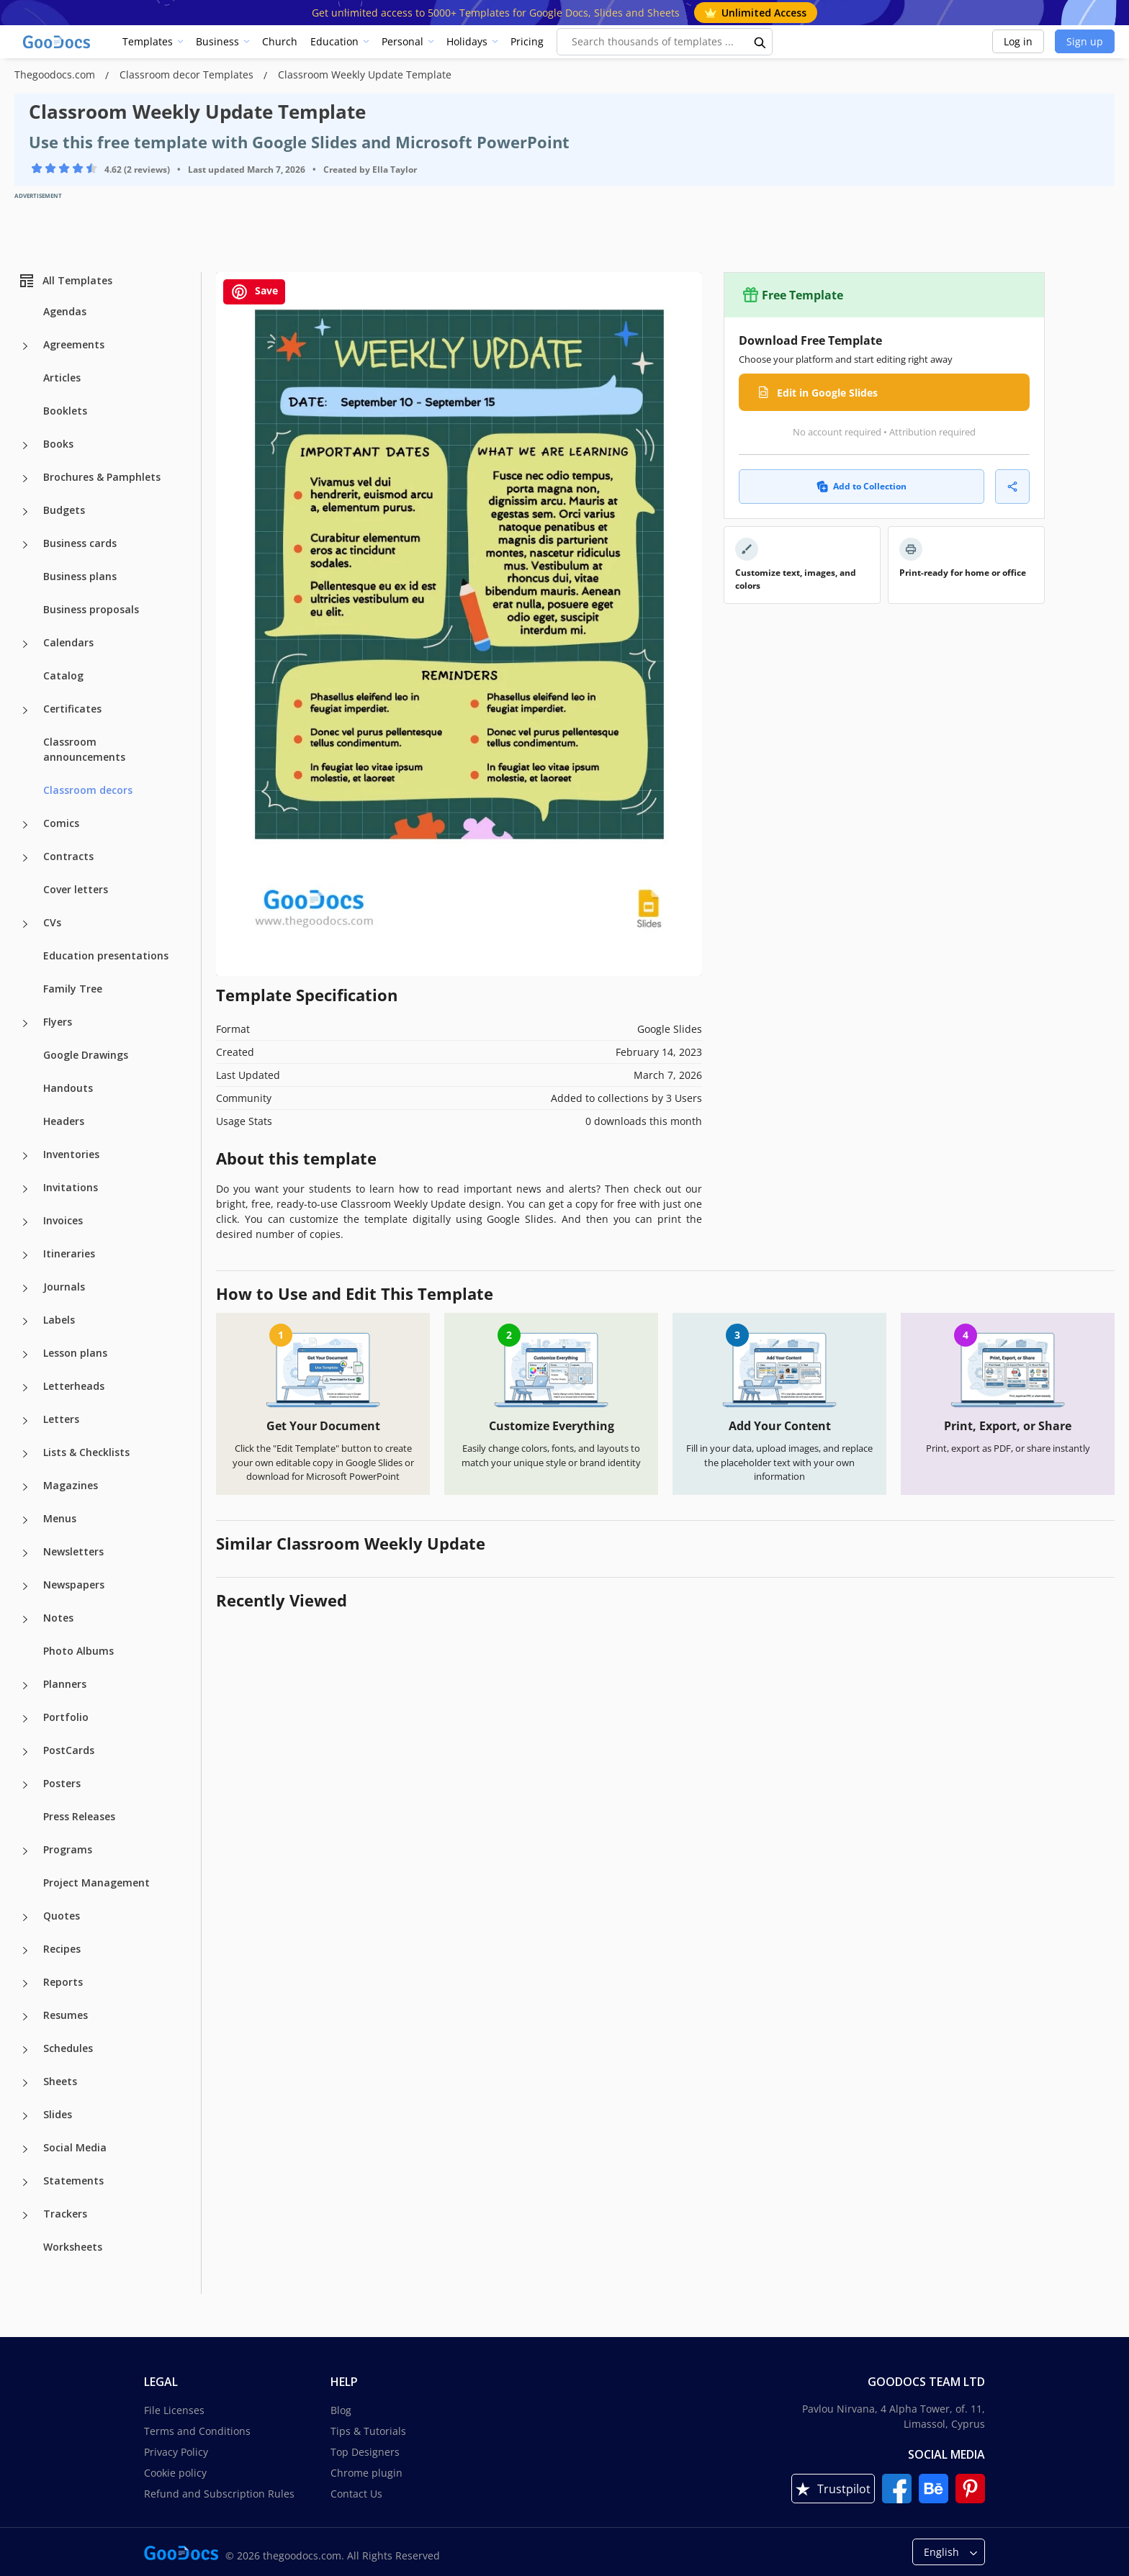 The width and height of the screenshot is (1129, 2576). What do you see at coordinates (72, 708) in the screenshot?
I see `Certificates` at bounding box center [72, 708].